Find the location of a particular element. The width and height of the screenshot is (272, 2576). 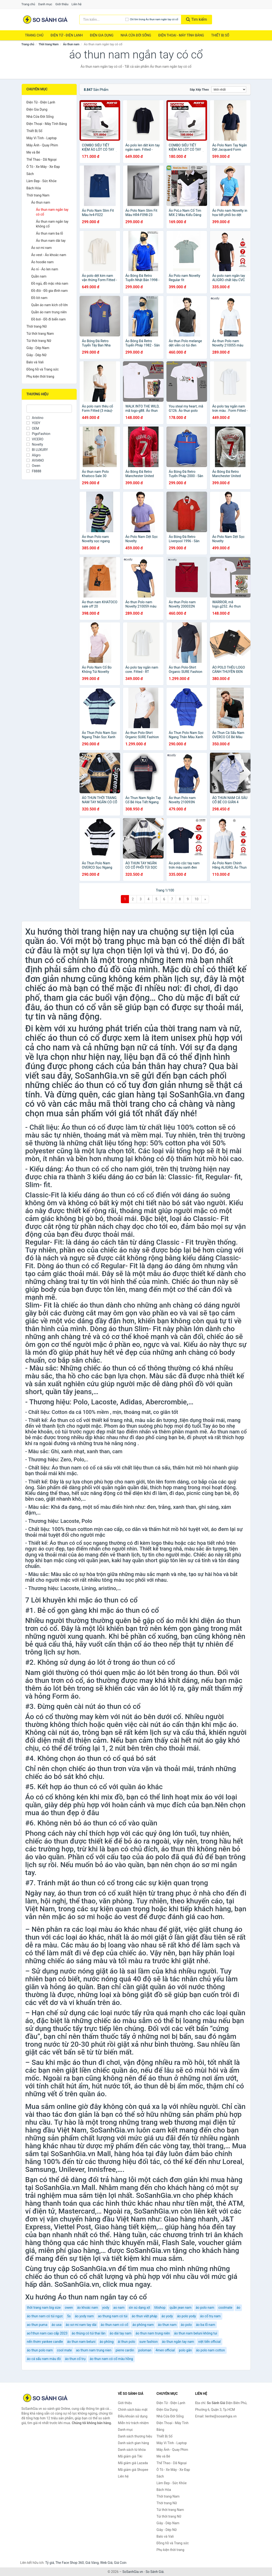

Novelty is located at coordinates (35, 444).